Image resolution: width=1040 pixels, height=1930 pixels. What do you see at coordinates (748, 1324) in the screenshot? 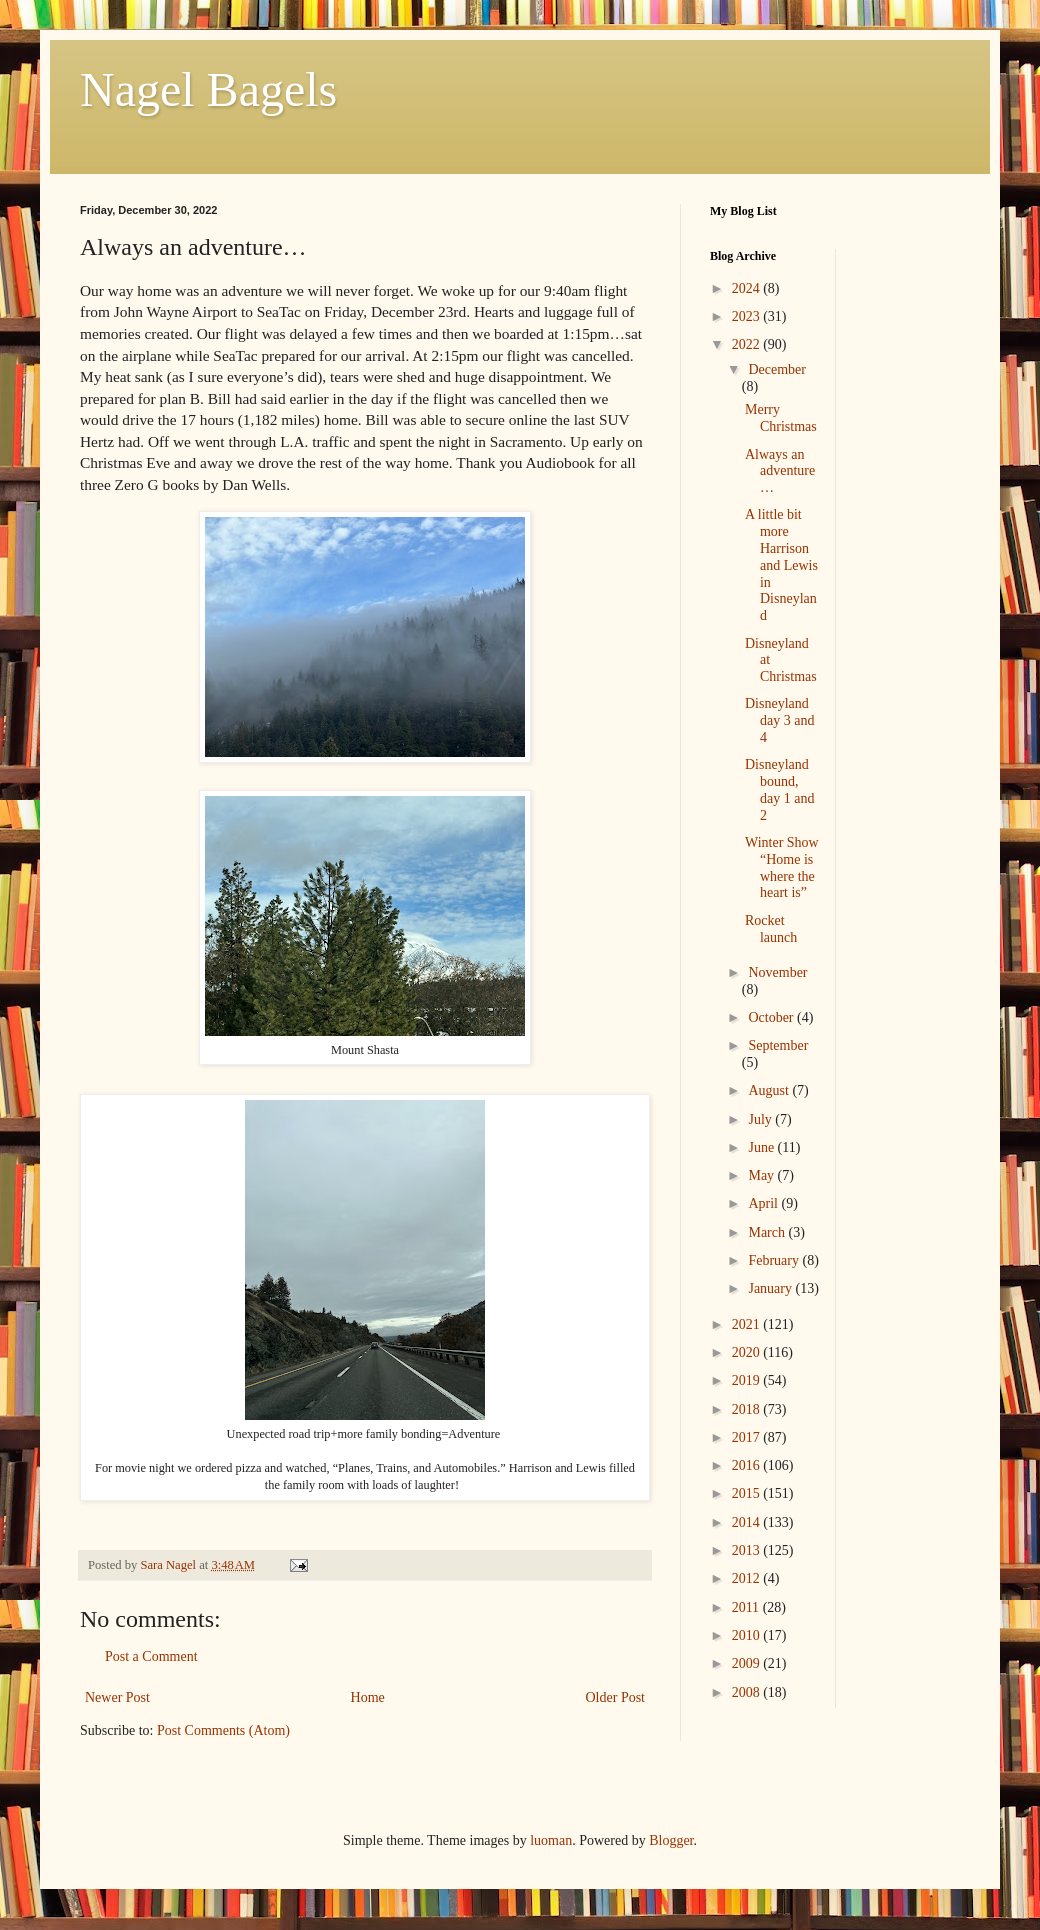
I see `2021` at bounding box center [748, 1324].